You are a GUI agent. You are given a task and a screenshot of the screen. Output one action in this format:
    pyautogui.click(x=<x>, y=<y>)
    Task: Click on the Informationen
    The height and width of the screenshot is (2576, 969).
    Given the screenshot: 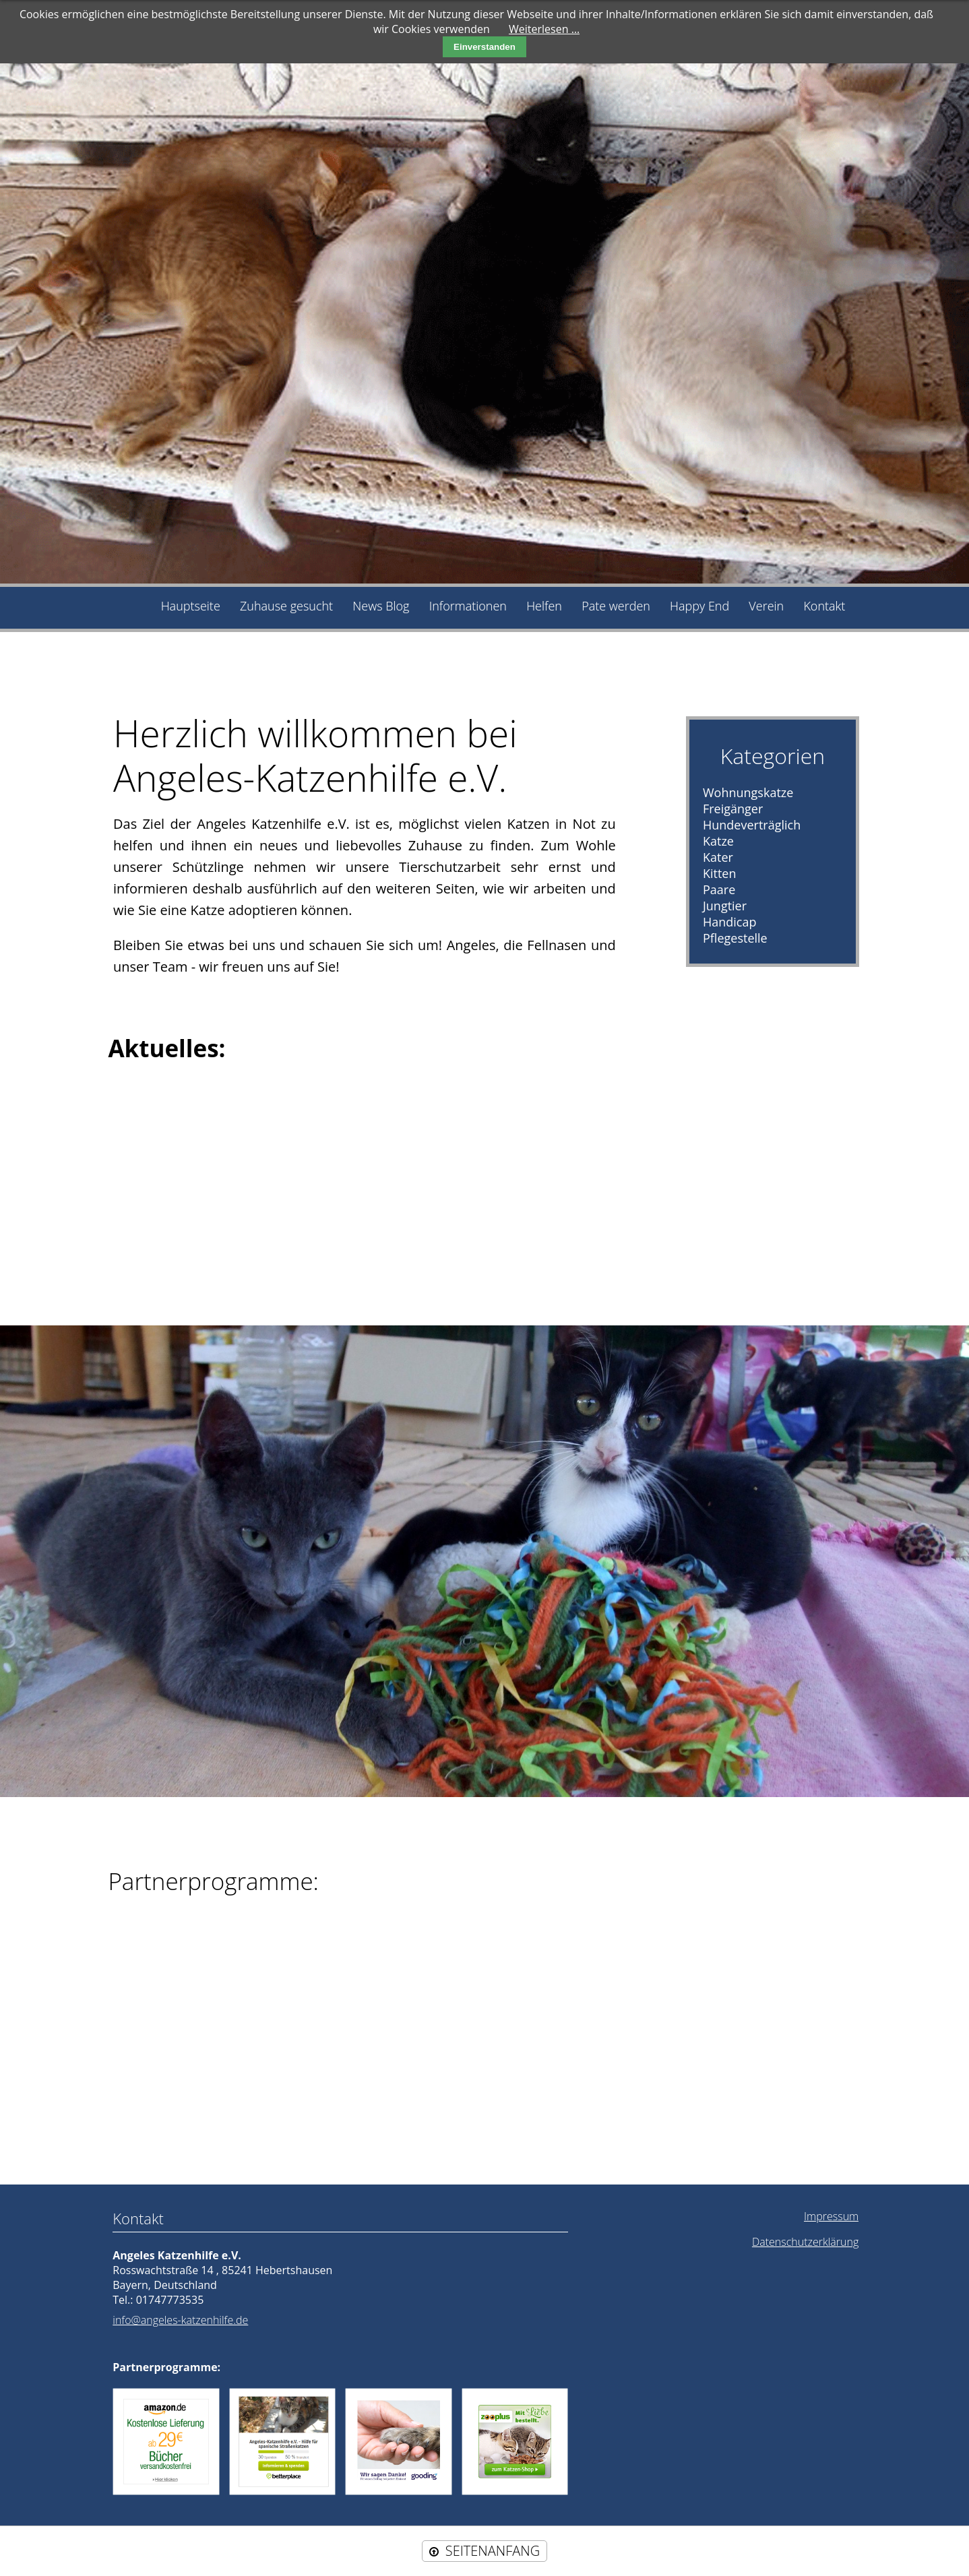 What is the action you would take?
    pyautogui.click(x=468, y=606)
    